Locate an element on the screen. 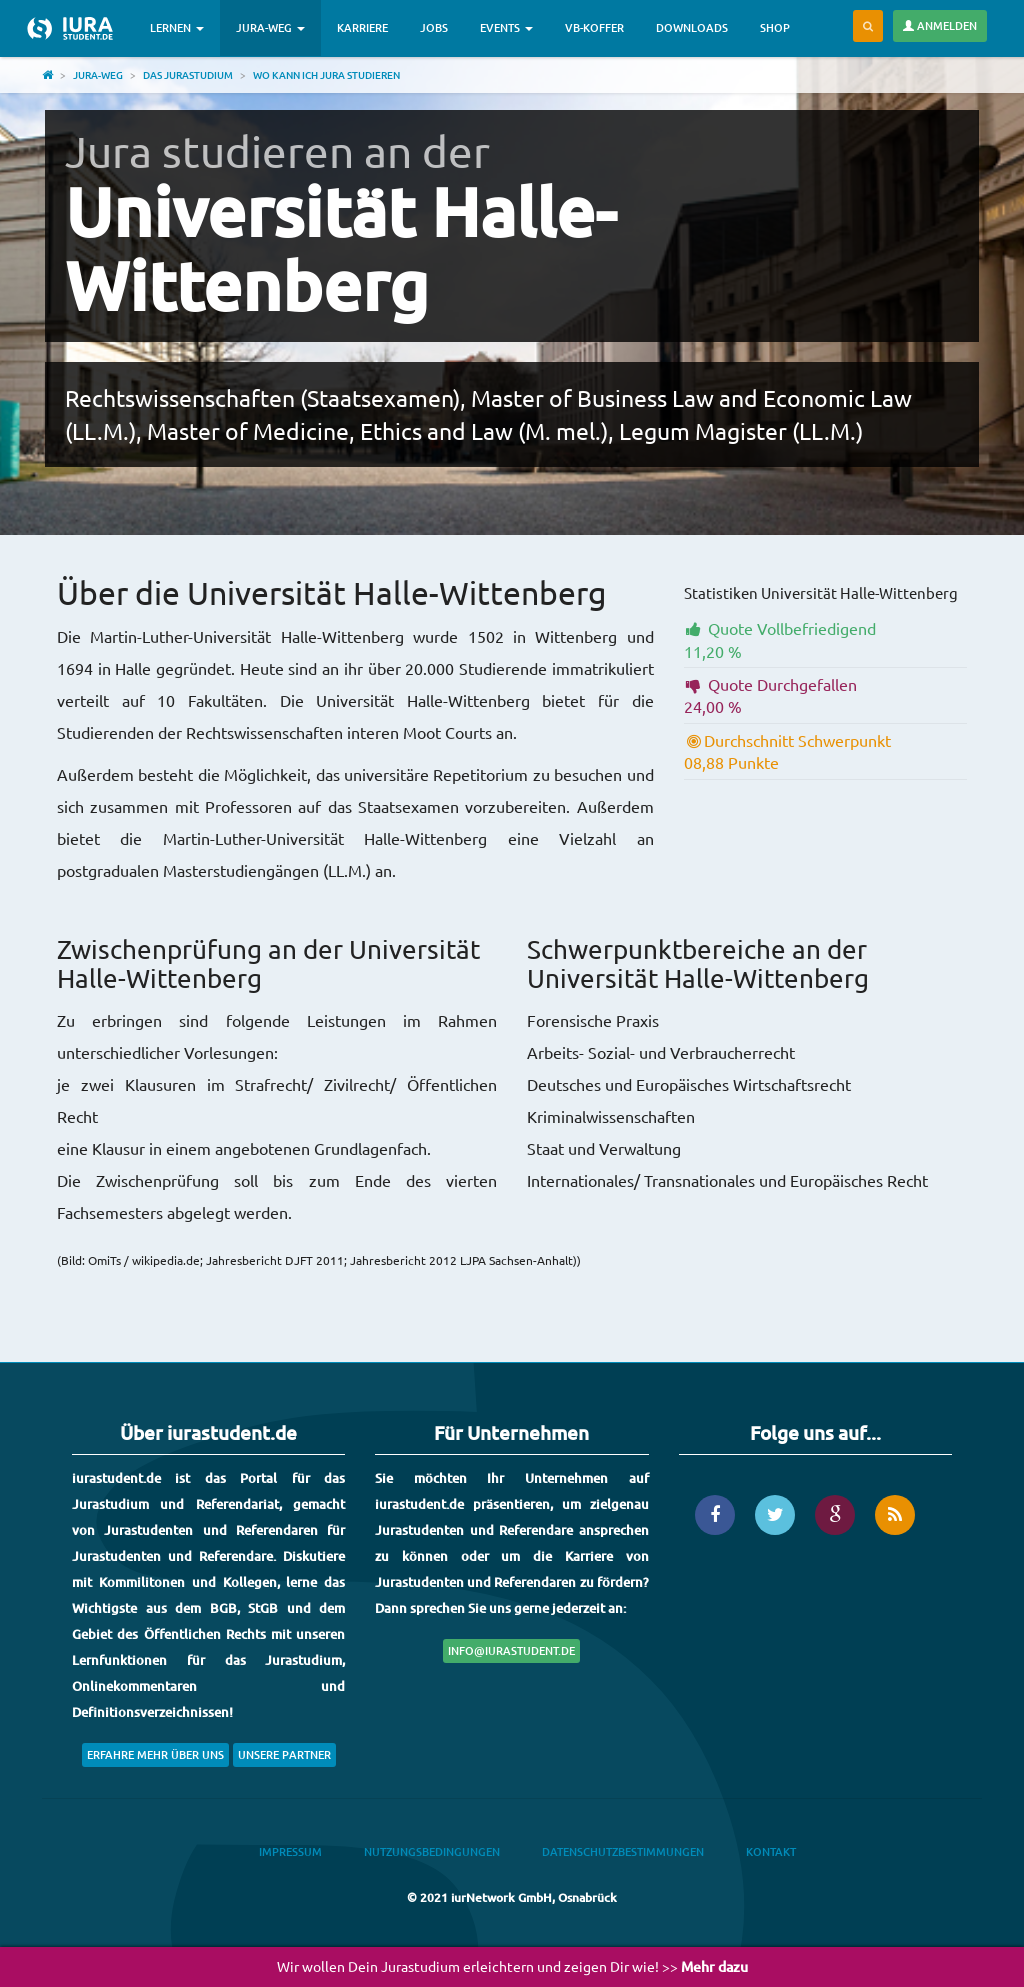 The image size is (1024, 1987). Unsere Partner is located at coordinates (284, 1754).